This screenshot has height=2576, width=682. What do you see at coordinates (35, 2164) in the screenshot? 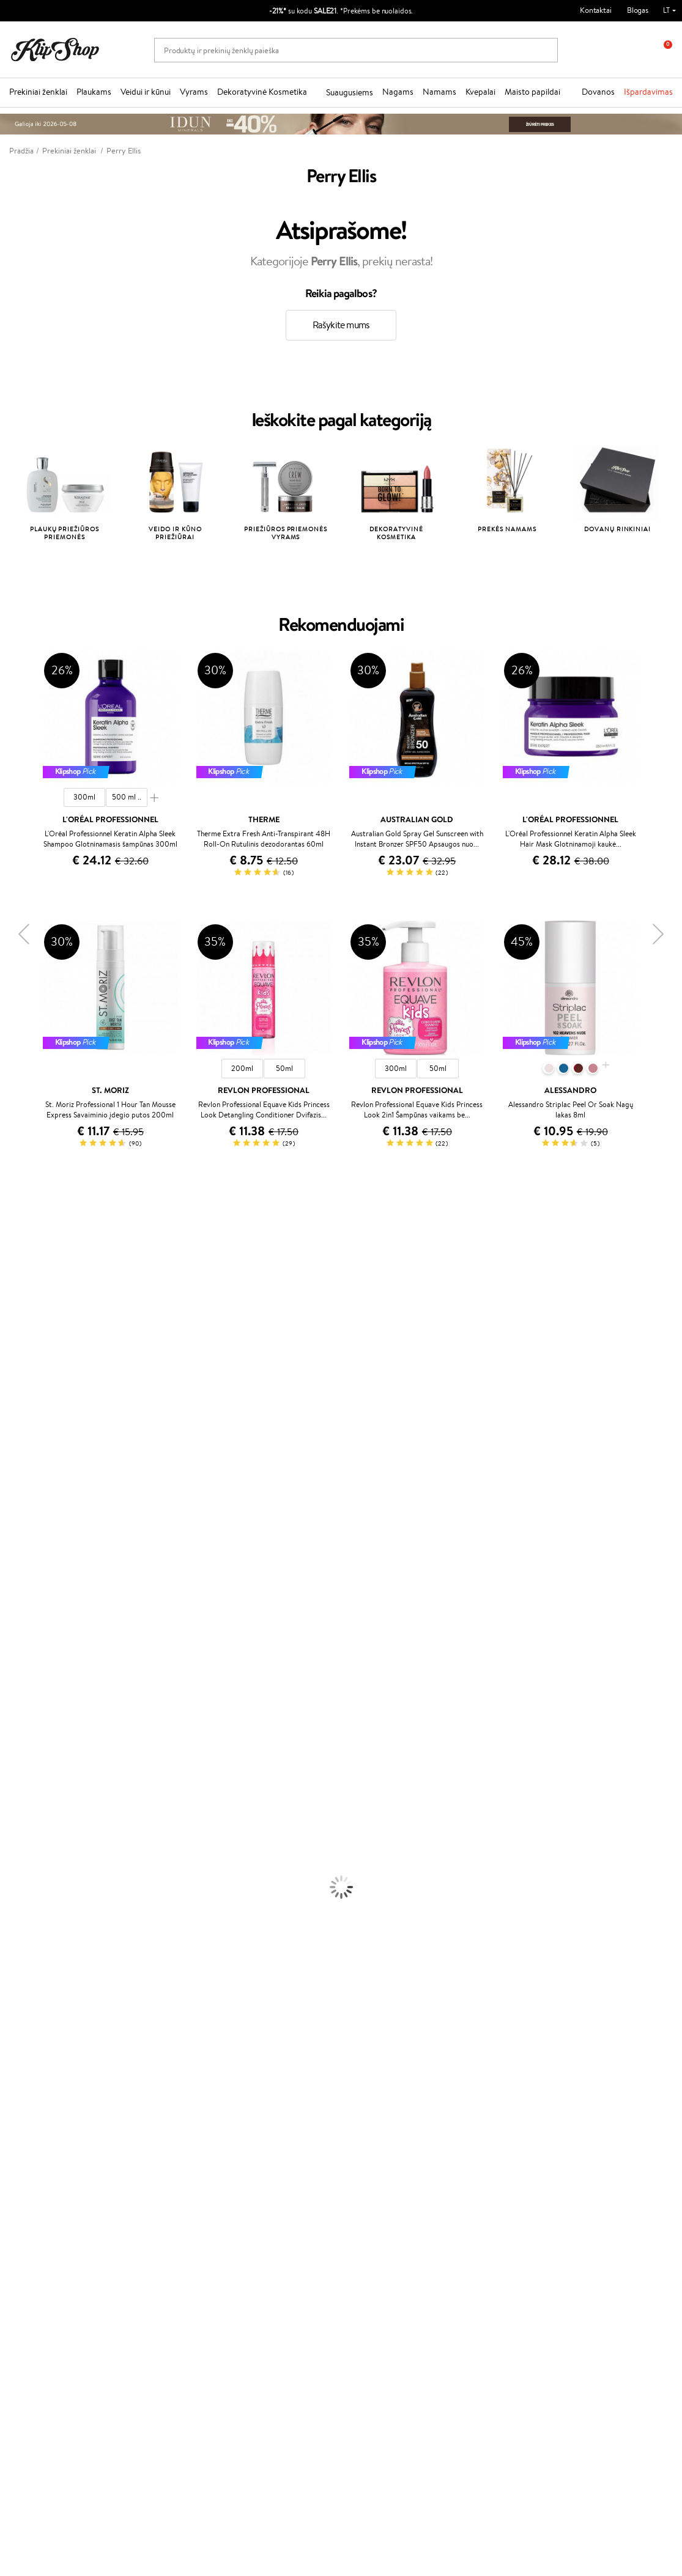
I see `Apple Pay` at bounding box center [35, 2164].